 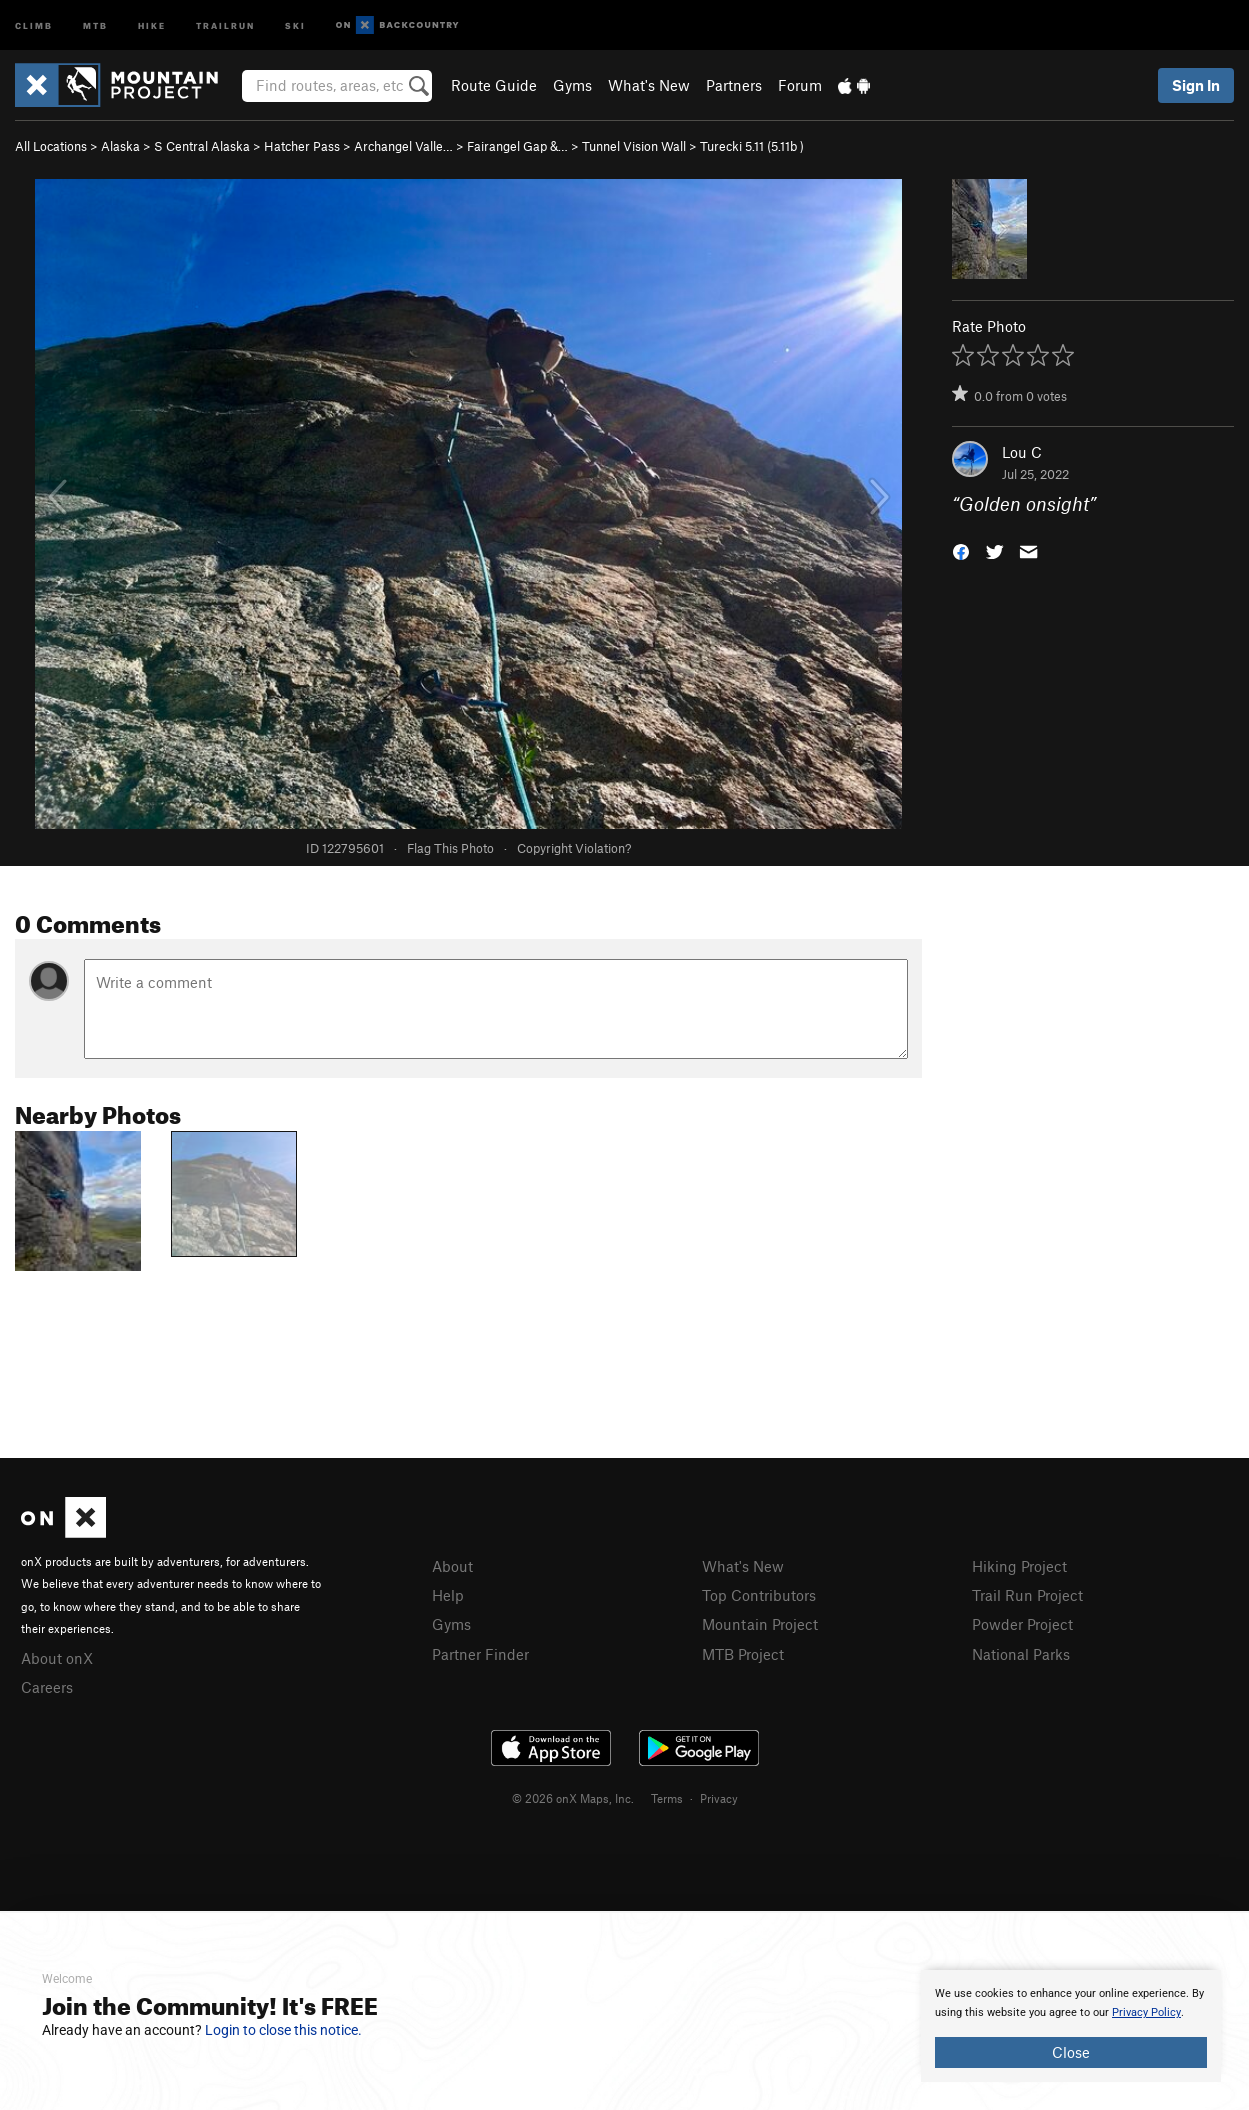 What do you see at coordinates (47, 1687) in the screenshot?
I see `Careers` at bounding box center [47, 1687].